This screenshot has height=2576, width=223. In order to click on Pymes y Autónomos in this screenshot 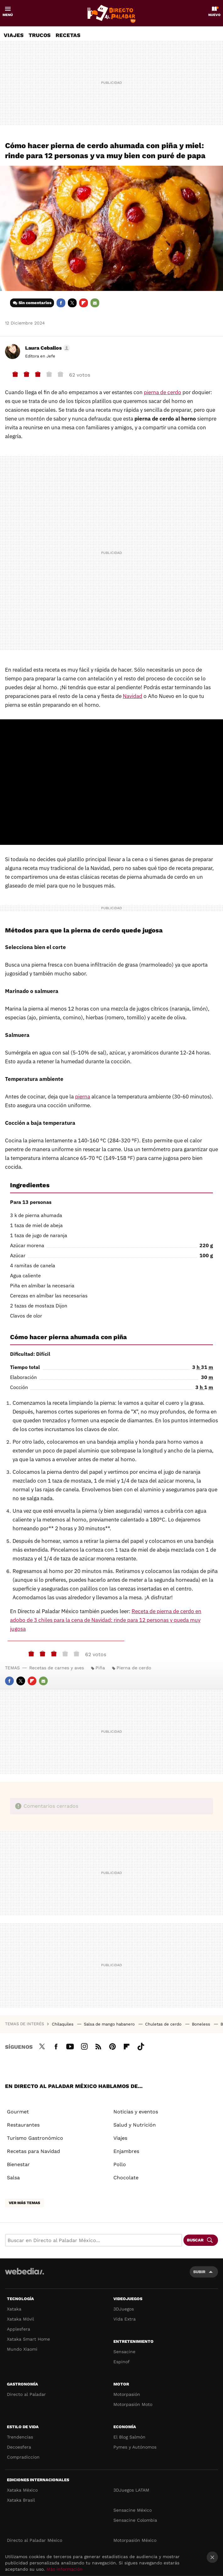, I will do `click(134, 2447)`.